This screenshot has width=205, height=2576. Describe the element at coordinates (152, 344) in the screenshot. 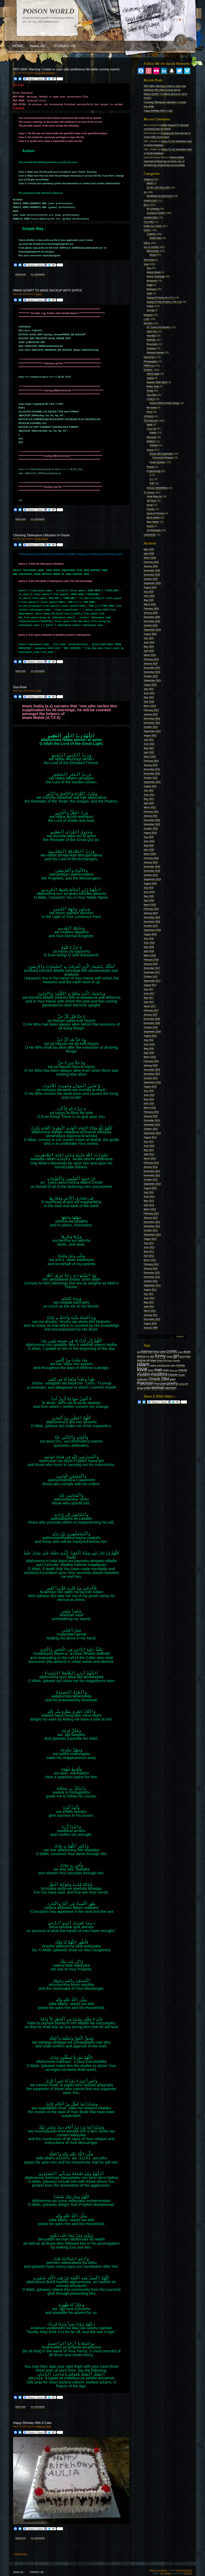

I see `Rorschach` at that location.